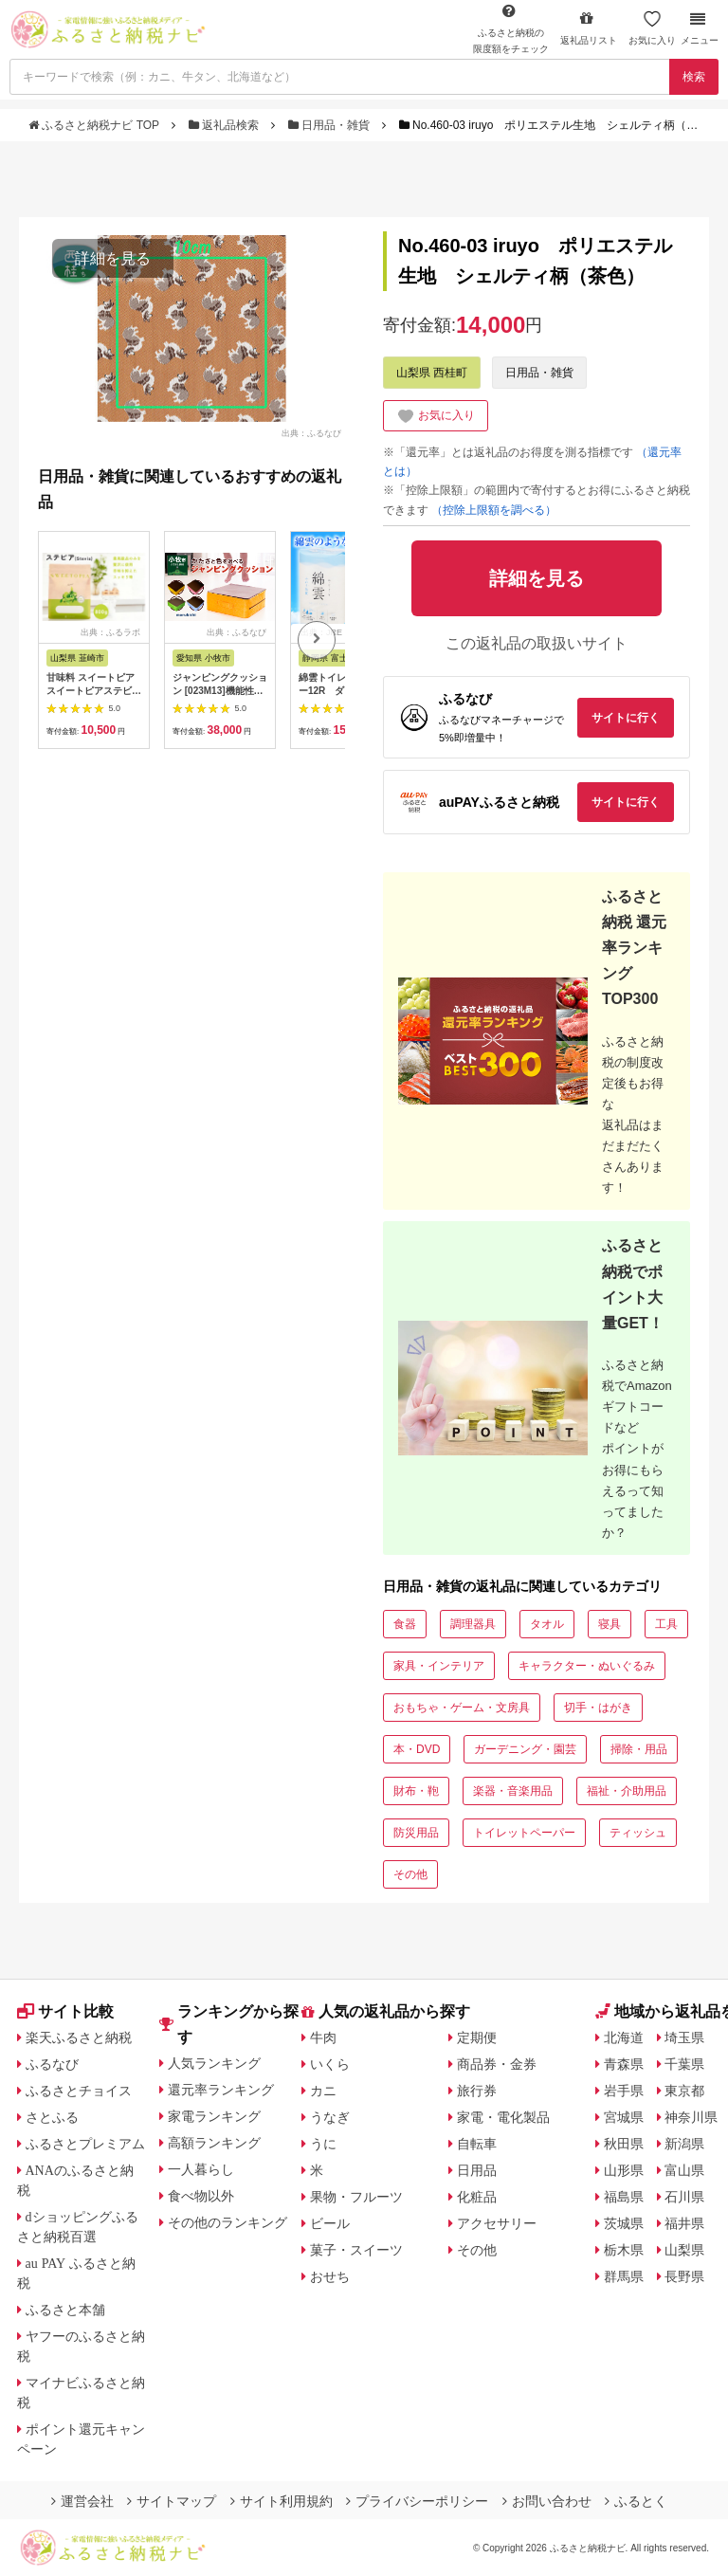 The height and width of the screenshot is (2576, 728). What do you see at coordinates (503, 2117) in the screenshot?
I see `家電・電化製品` at bounding box center [503, 2117].